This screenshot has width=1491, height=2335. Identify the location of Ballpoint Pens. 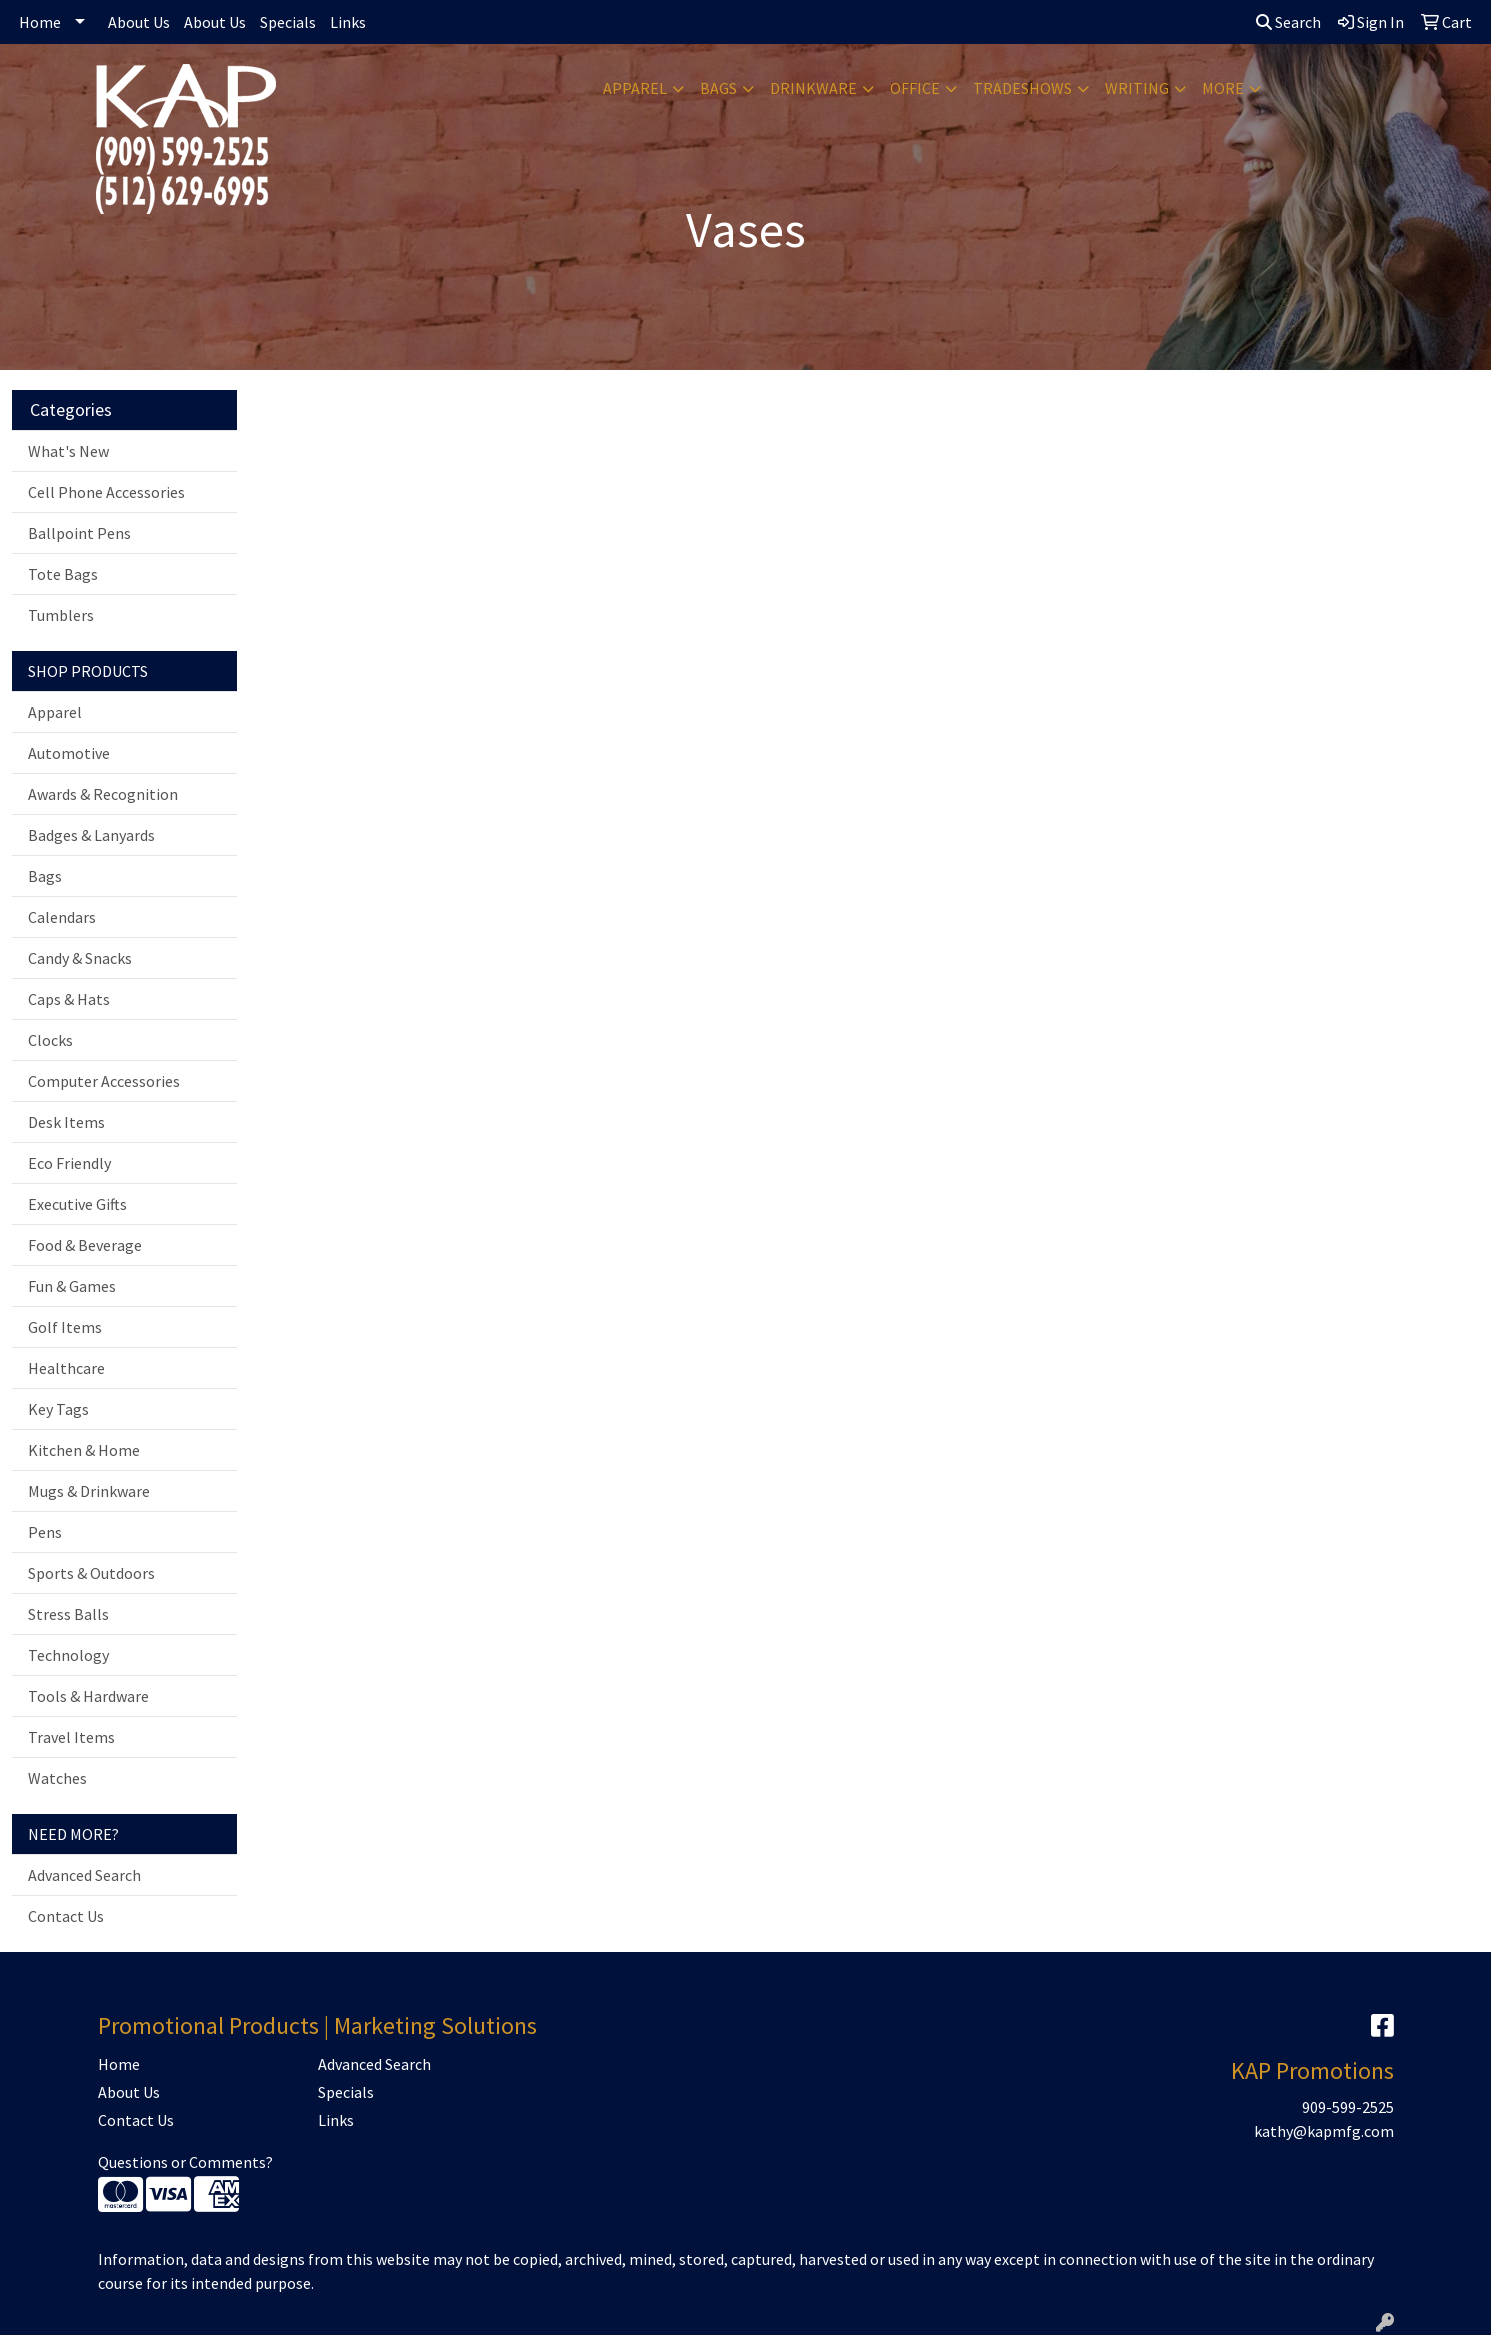
(79, 533).